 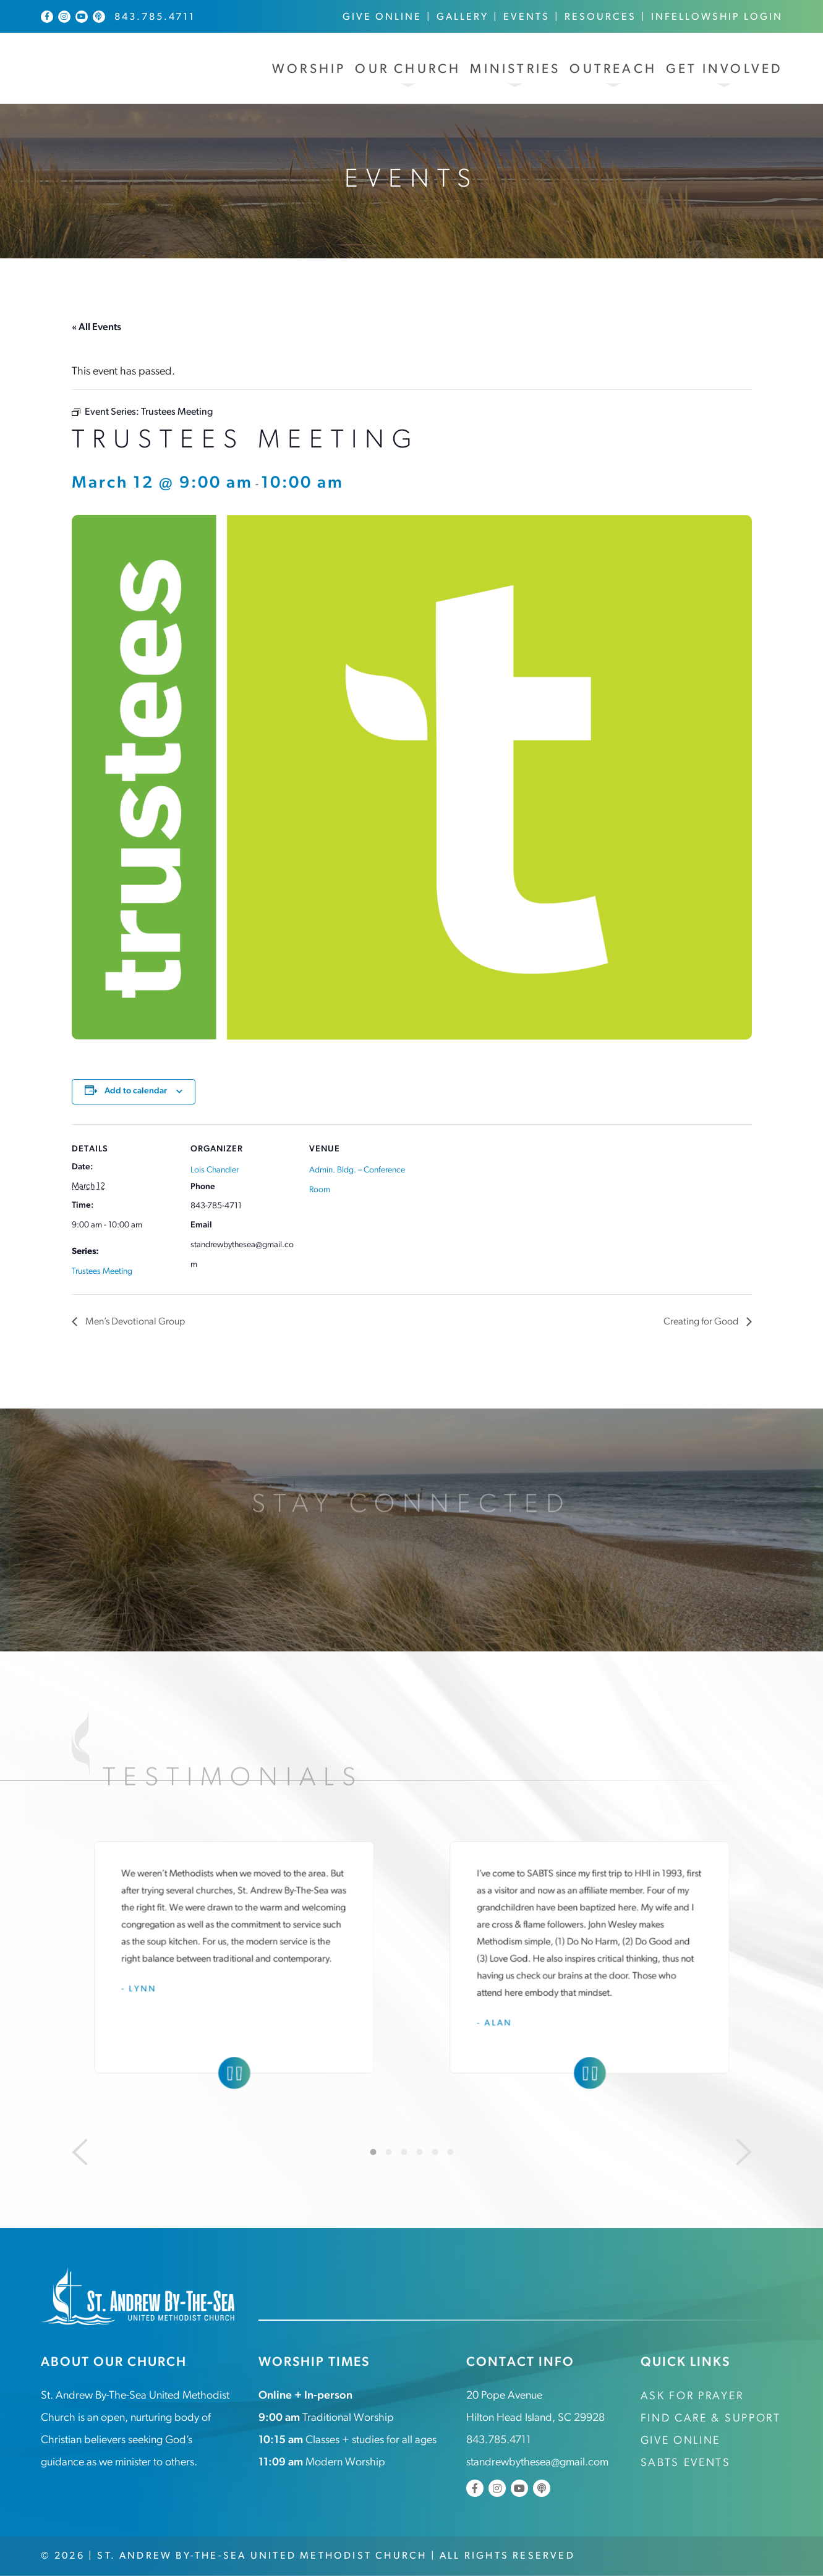 I want to click on Get Involved, so click(x=724, y=69).